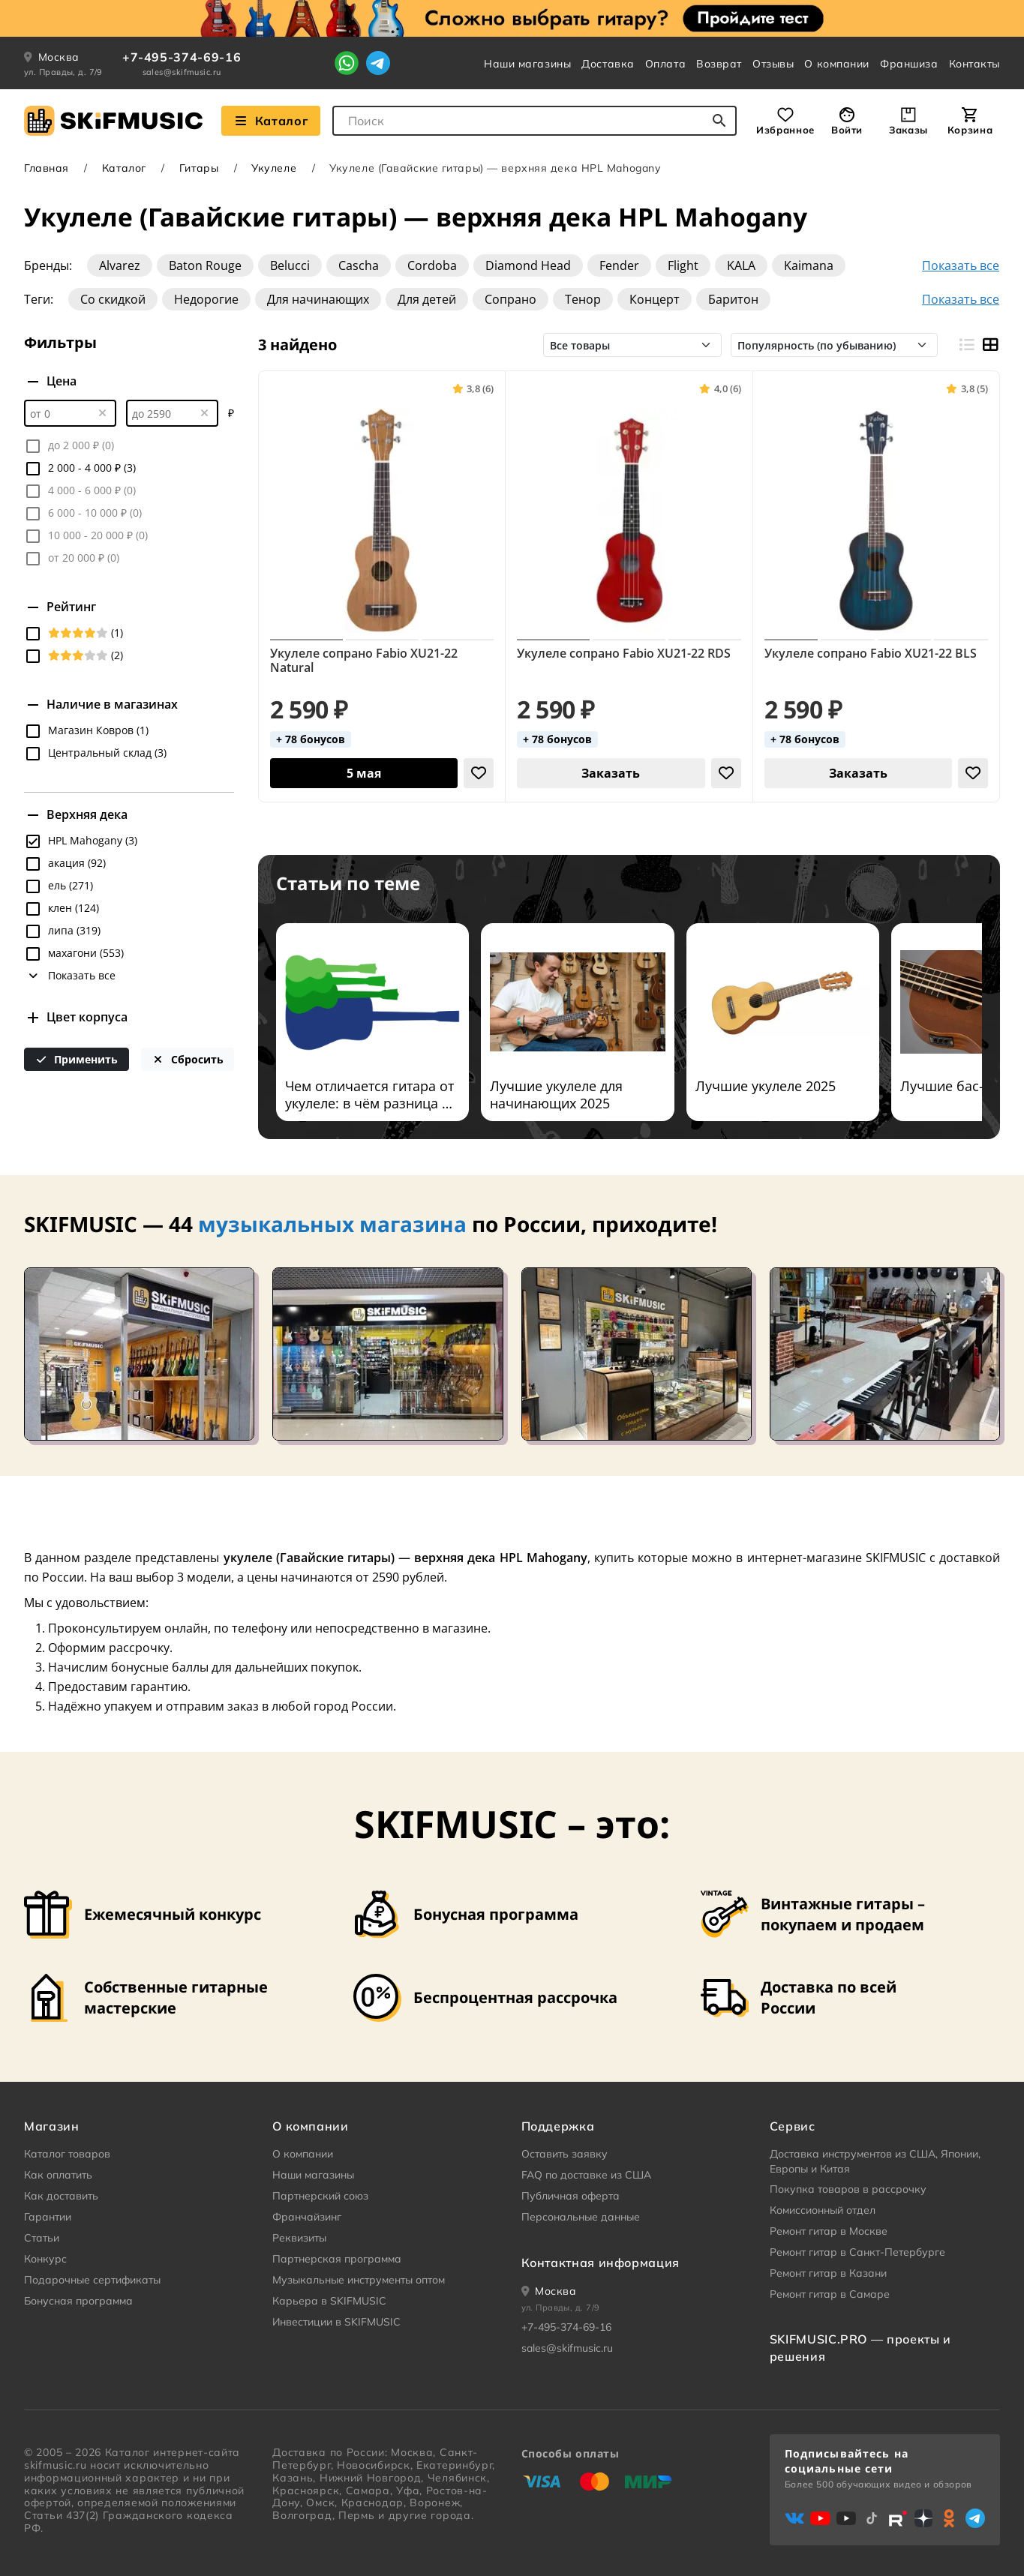 Image resolution: width=1024 pixels, height=2576 pixels. Describe the element at coordinates (320, 2196) in the screenshot. I see `Партнерский союз` at that location.